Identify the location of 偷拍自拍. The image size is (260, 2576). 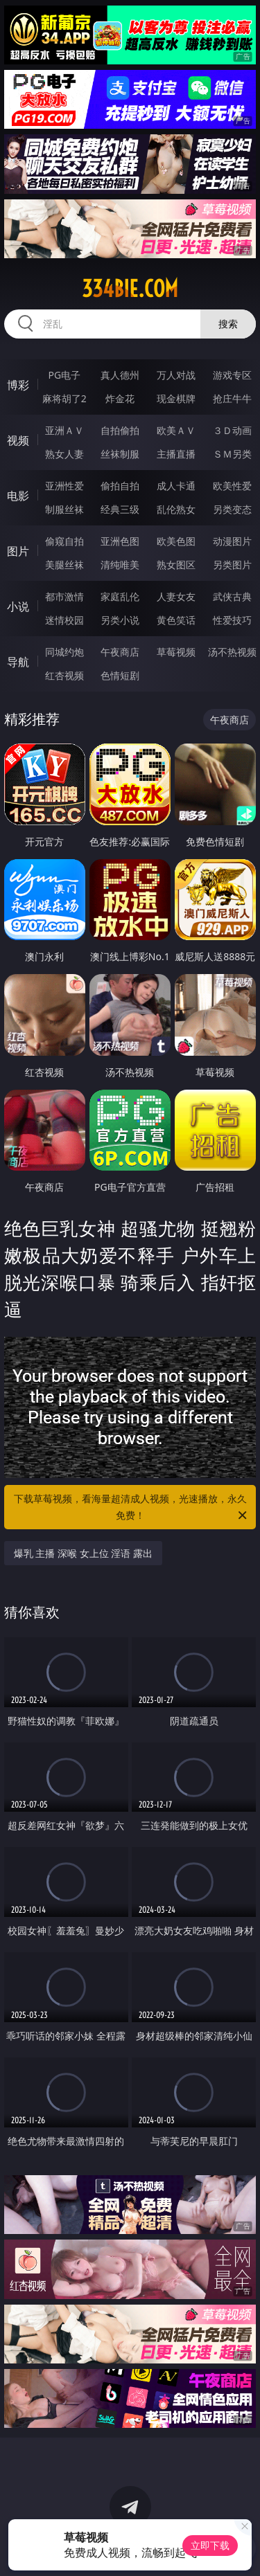
(120, 485).